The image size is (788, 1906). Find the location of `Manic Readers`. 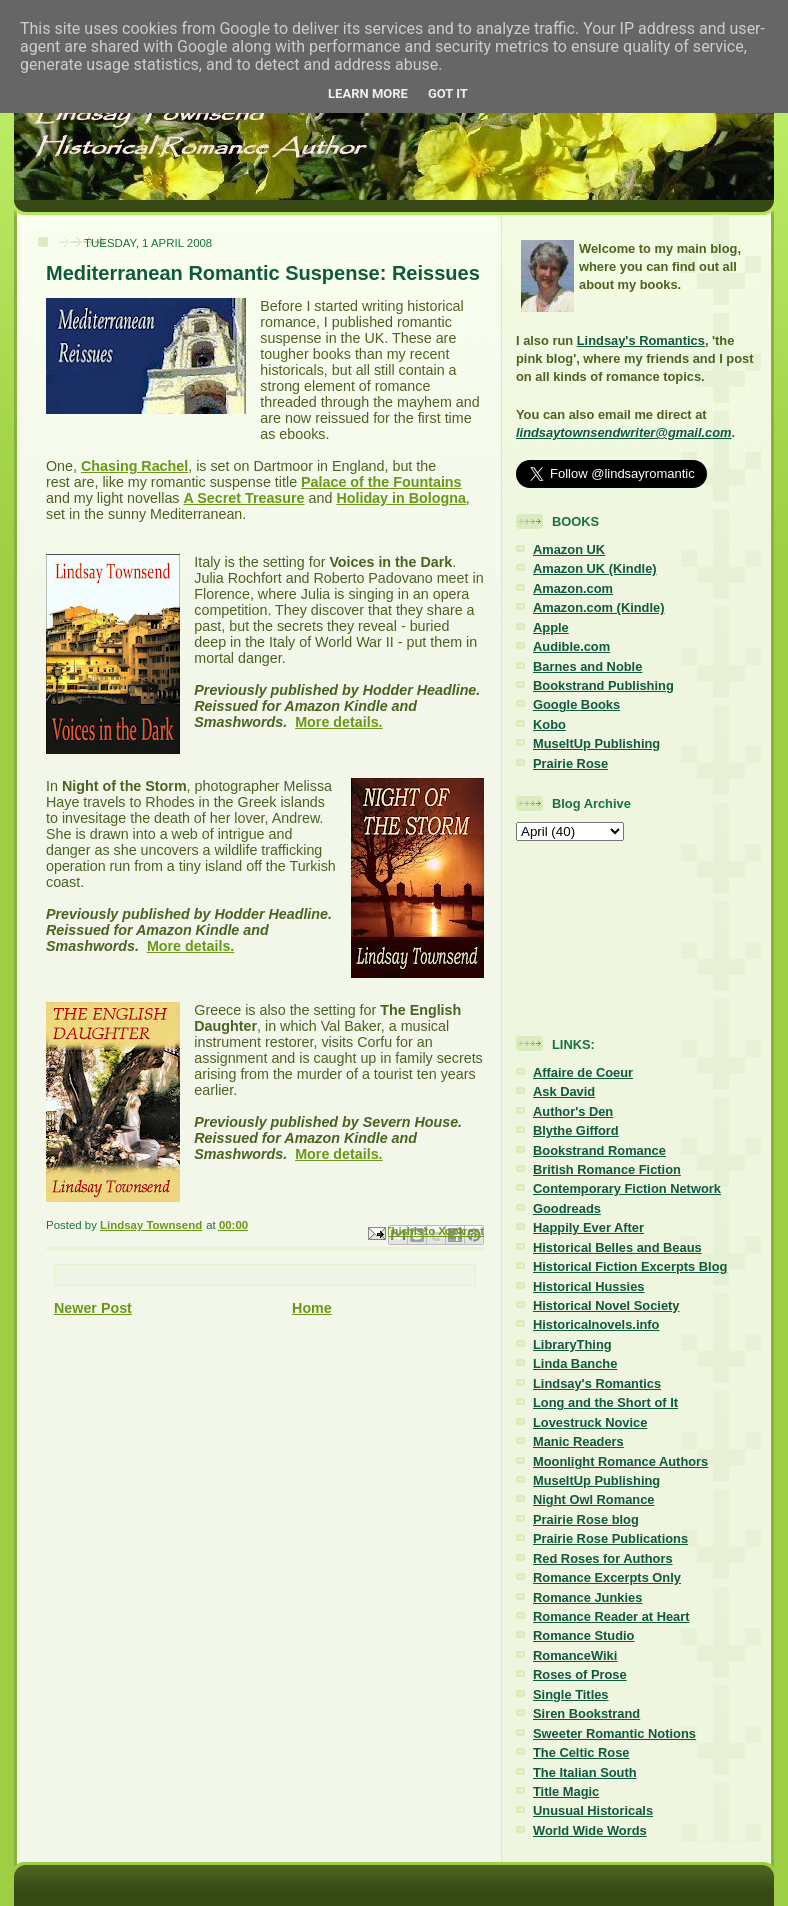

Manic Readers is located at coordinates (578, 1441).